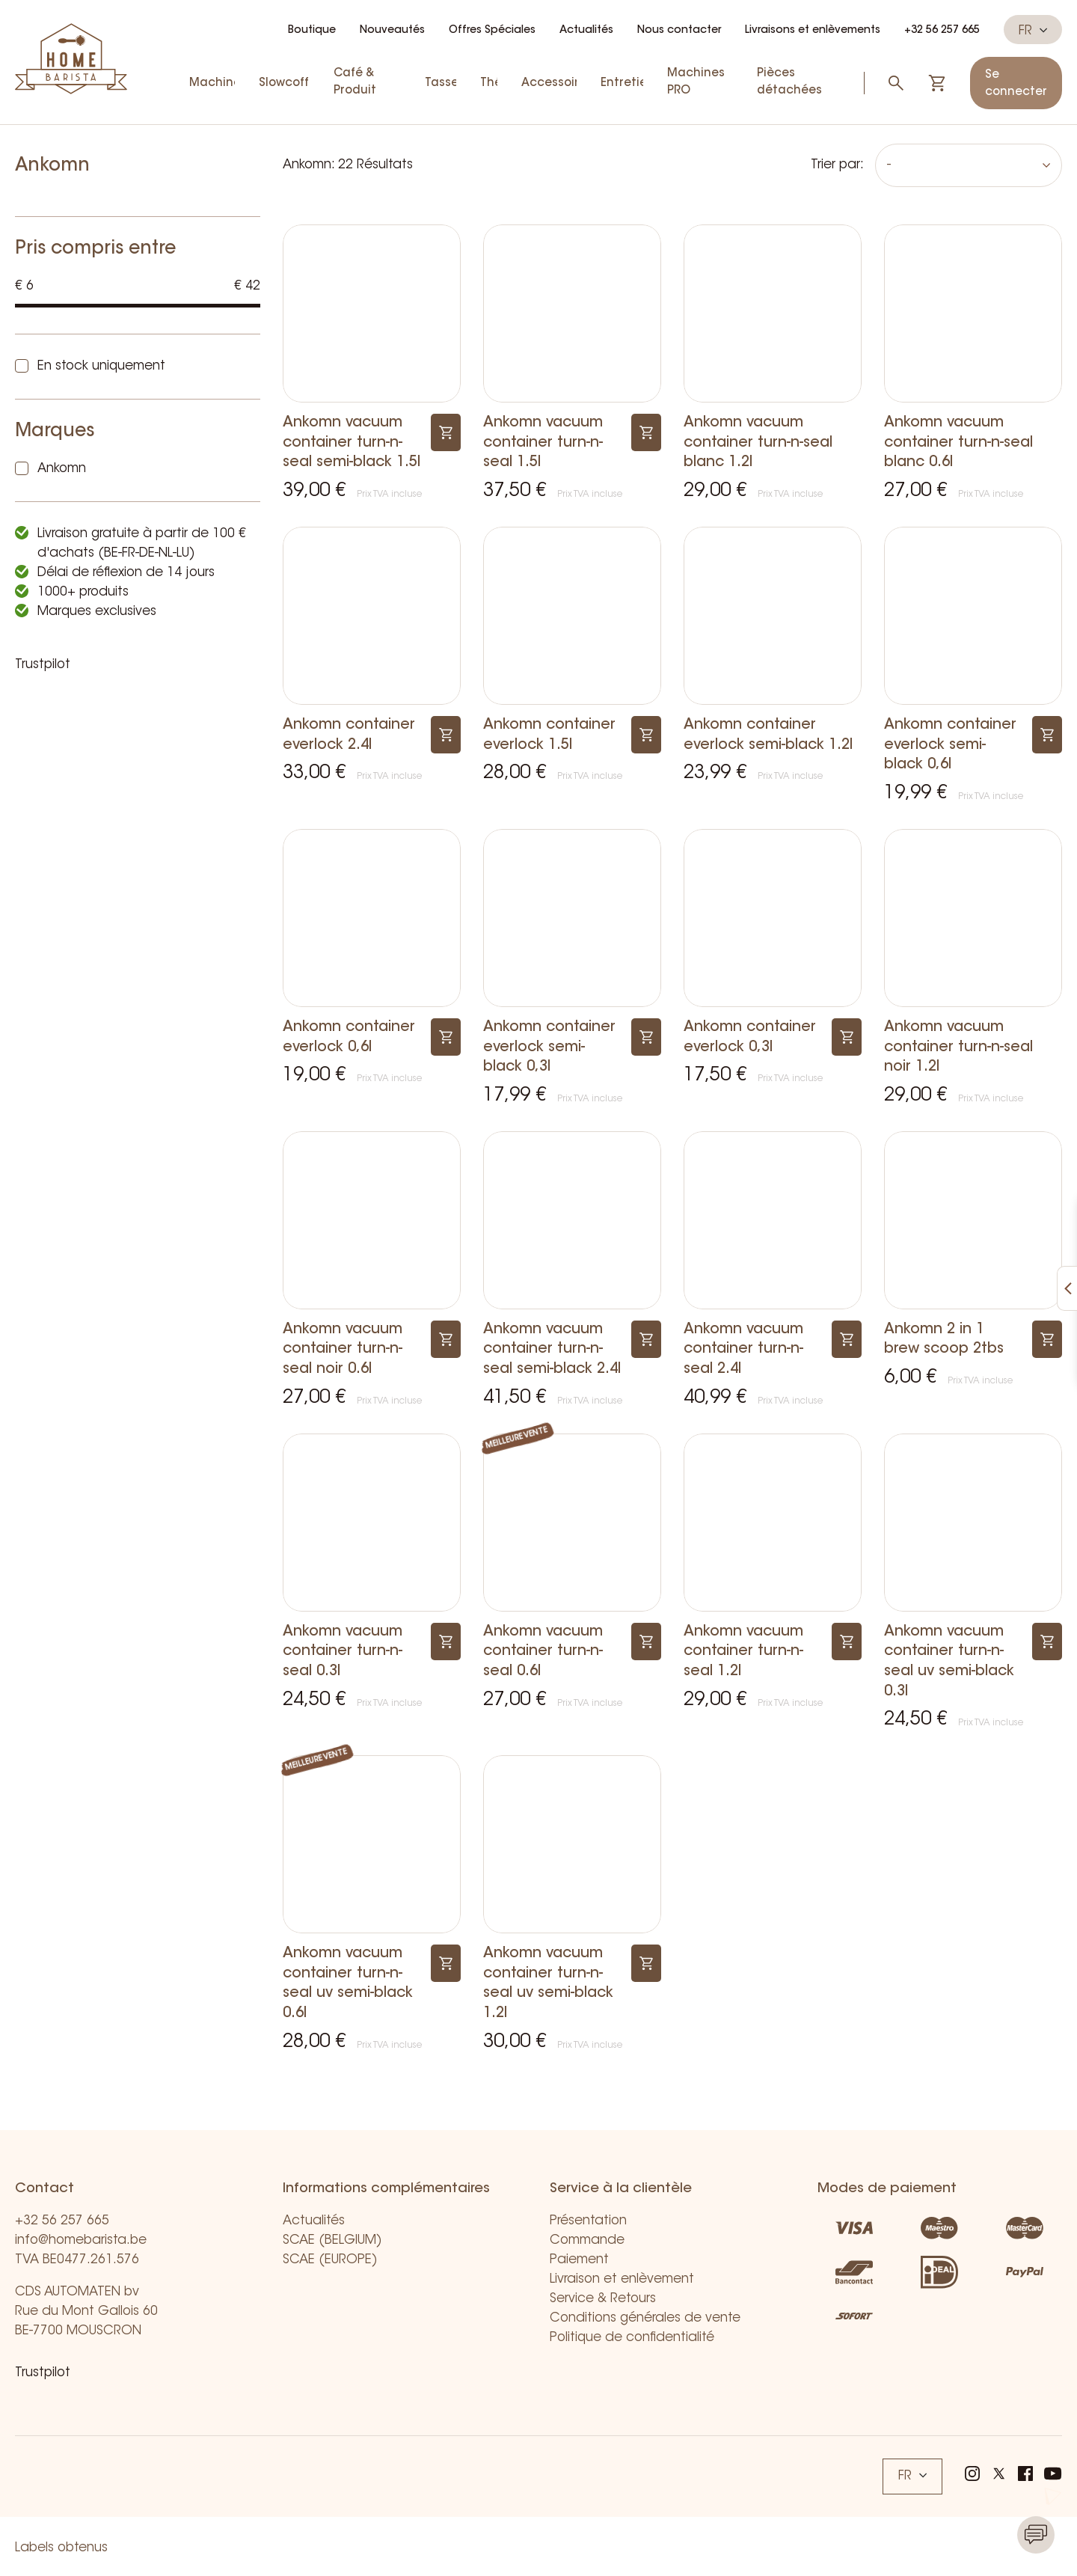  What do you see at coordinates (622, 2279) in the screenshot?
I see `Livraison et enlèvement` at bounding box center [622, 2279].